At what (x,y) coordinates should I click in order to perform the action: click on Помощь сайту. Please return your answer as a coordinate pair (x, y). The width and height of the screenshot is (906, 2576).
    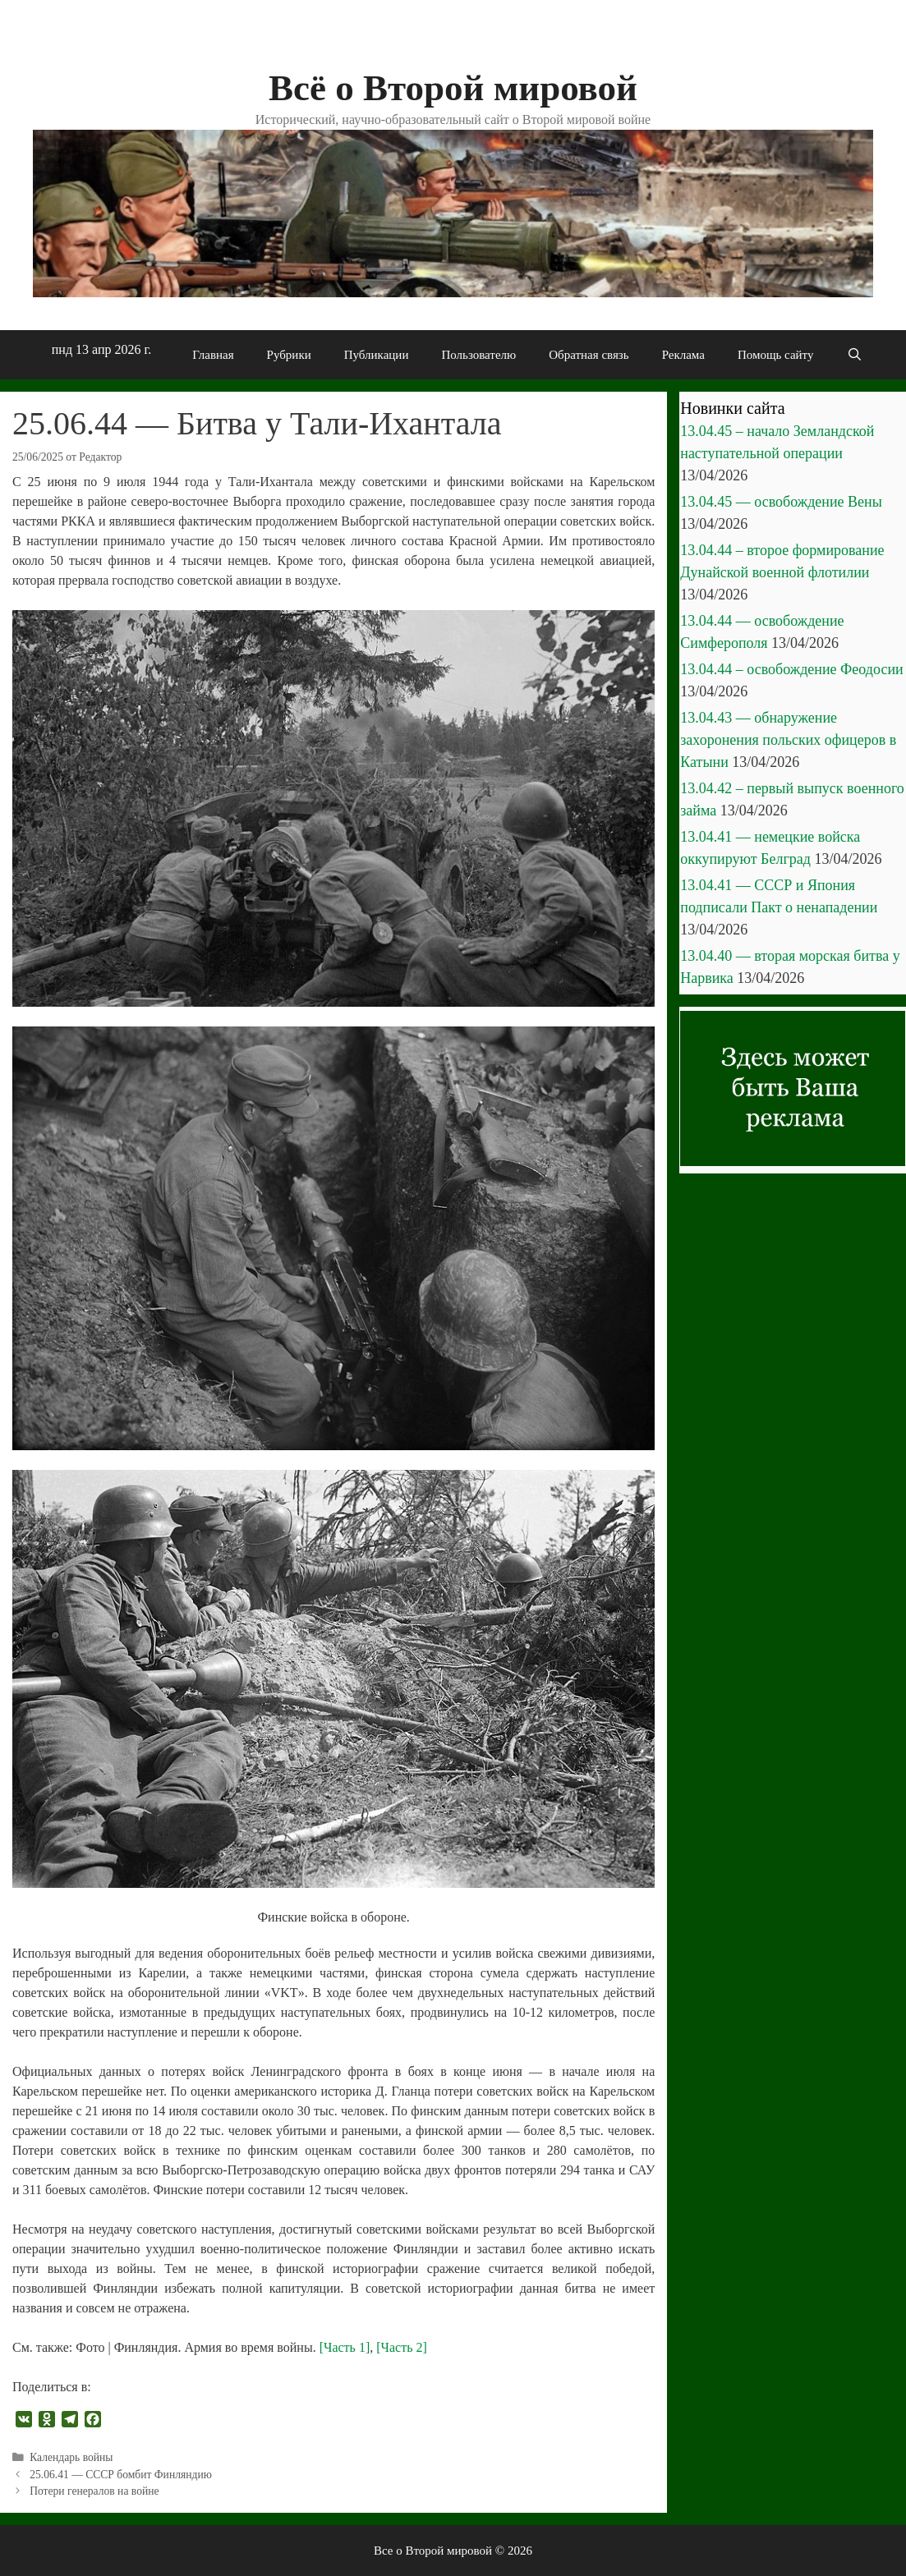
    Looking at the image, I should click on (776, 354).